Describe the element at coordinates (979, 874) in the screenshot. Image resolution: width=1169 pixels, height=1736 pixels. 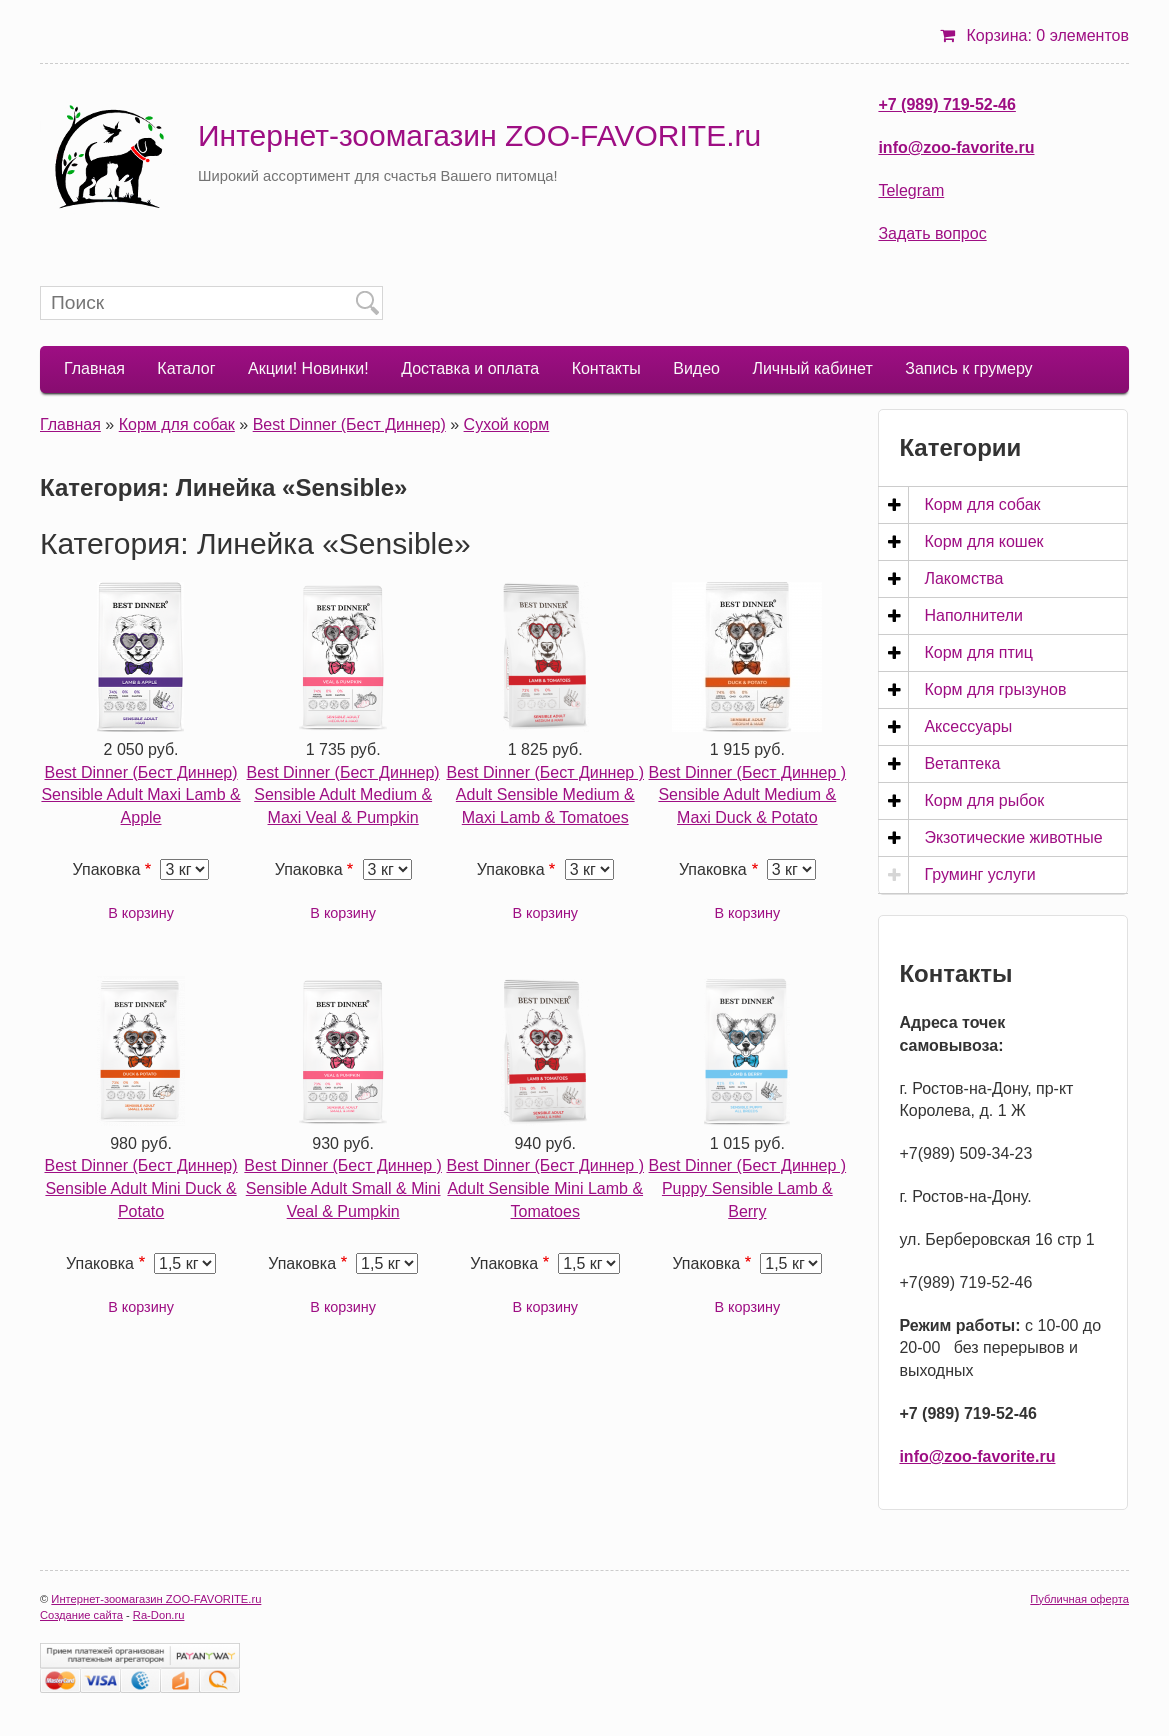
I see `Груминг услуги` at that location.